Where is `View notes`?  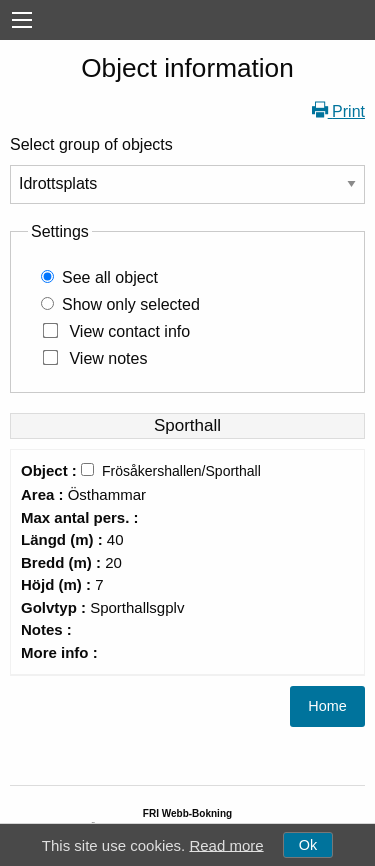
View notes is located at coordinates (108, 358).